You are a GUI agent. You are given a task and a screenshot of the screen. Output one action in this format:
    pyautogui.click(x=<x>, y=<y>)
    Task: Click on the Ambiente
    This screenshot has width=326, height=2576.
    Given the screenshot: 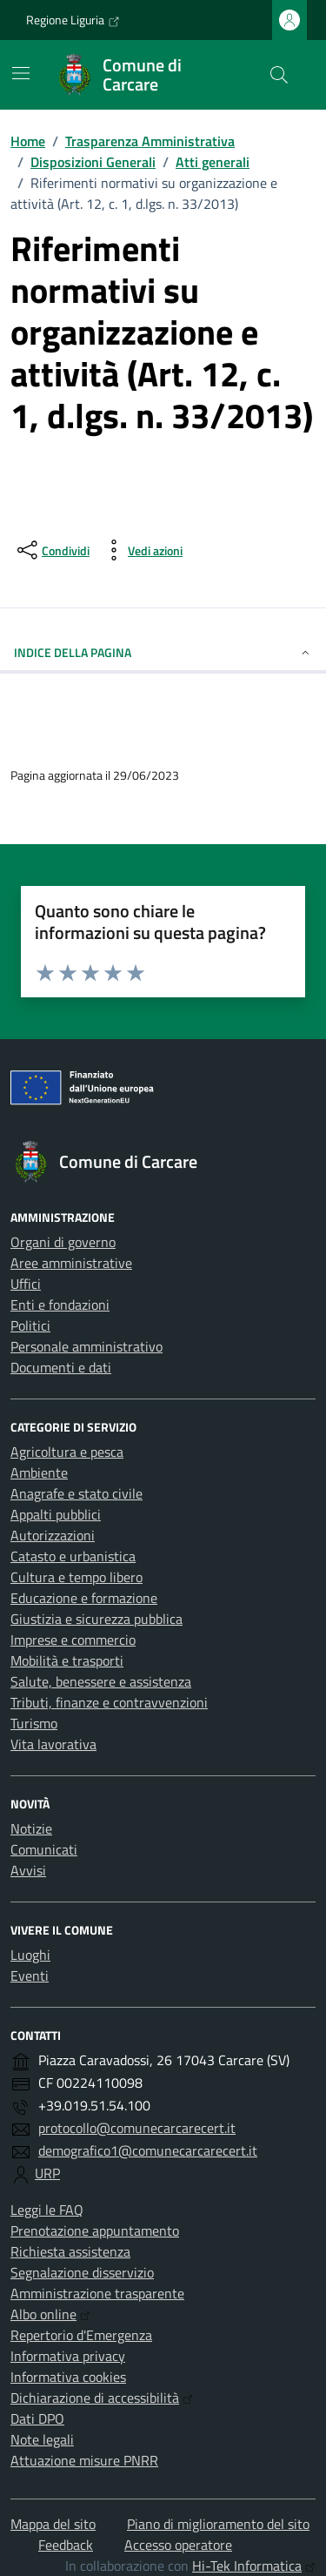 What is the action you would take?
    pyautogui.click(x=39, y=1472)
    